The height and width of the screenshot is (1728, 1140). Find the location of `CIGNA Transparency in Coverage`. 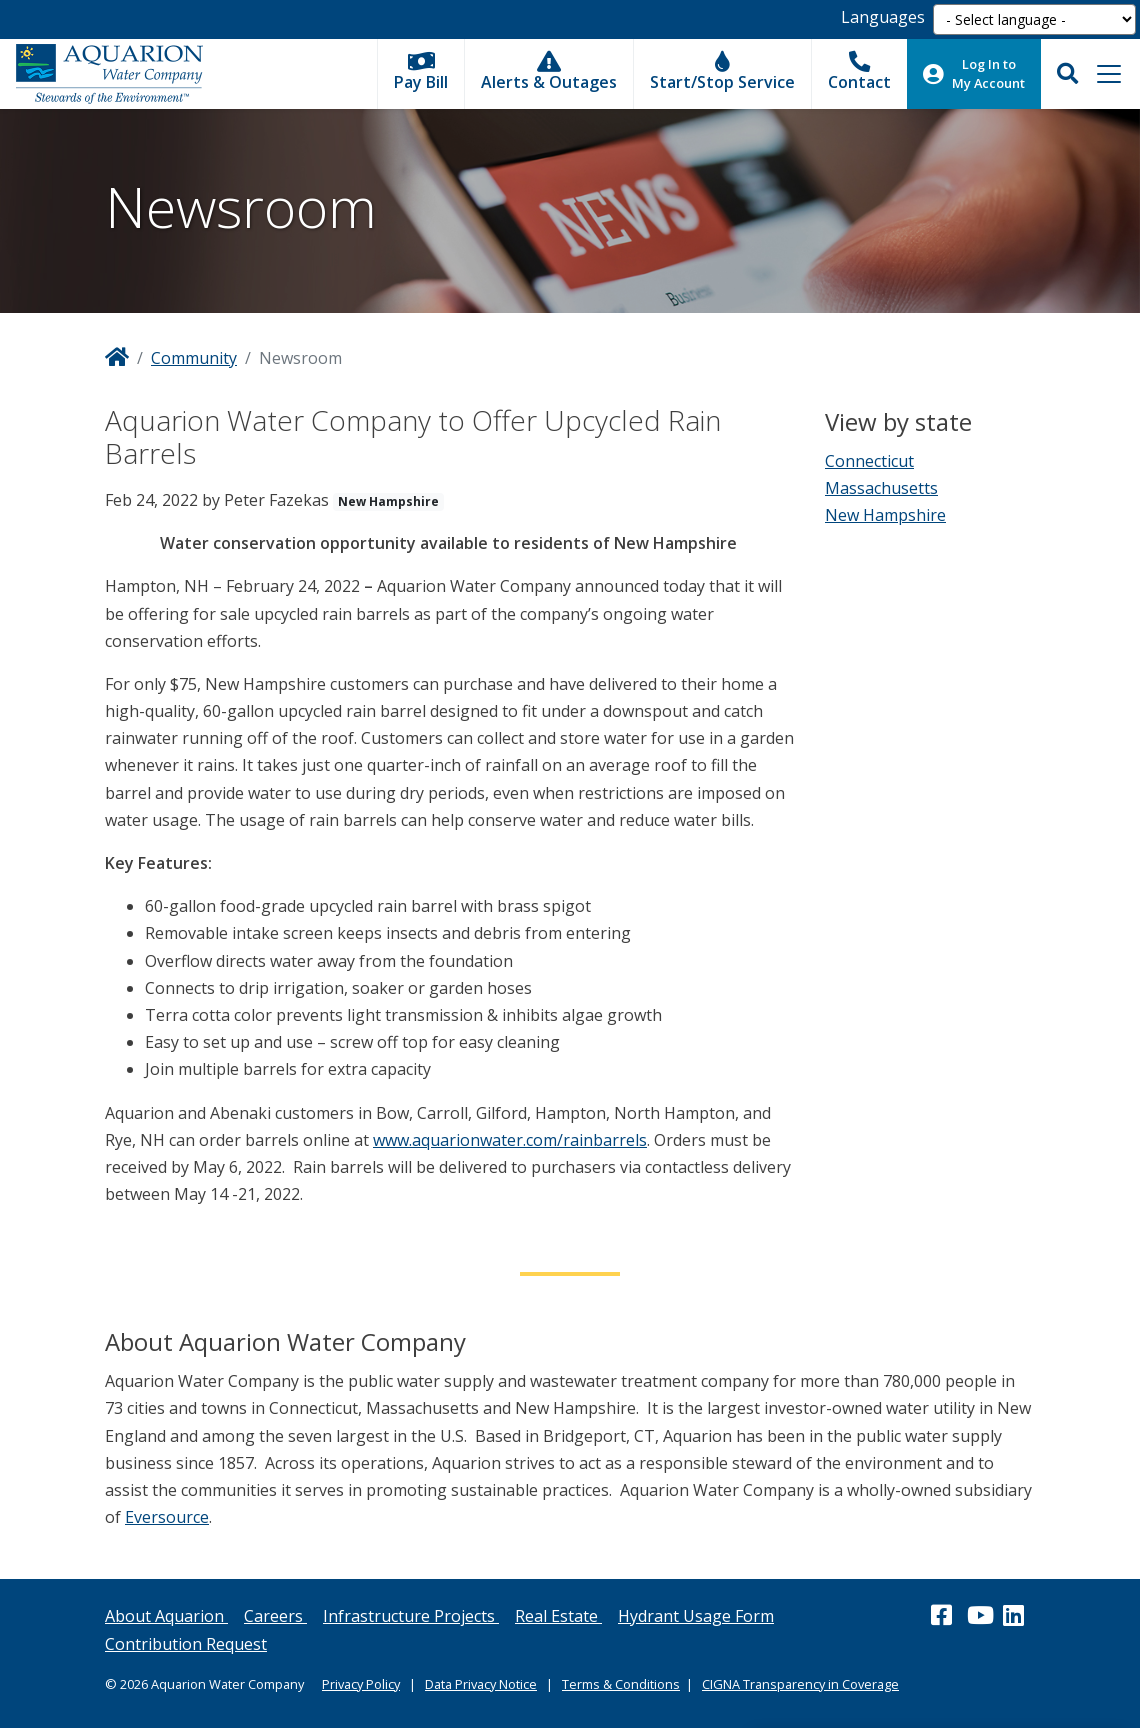

CIGNA Transparency in Coverage is located at coordinates (800, 1684).